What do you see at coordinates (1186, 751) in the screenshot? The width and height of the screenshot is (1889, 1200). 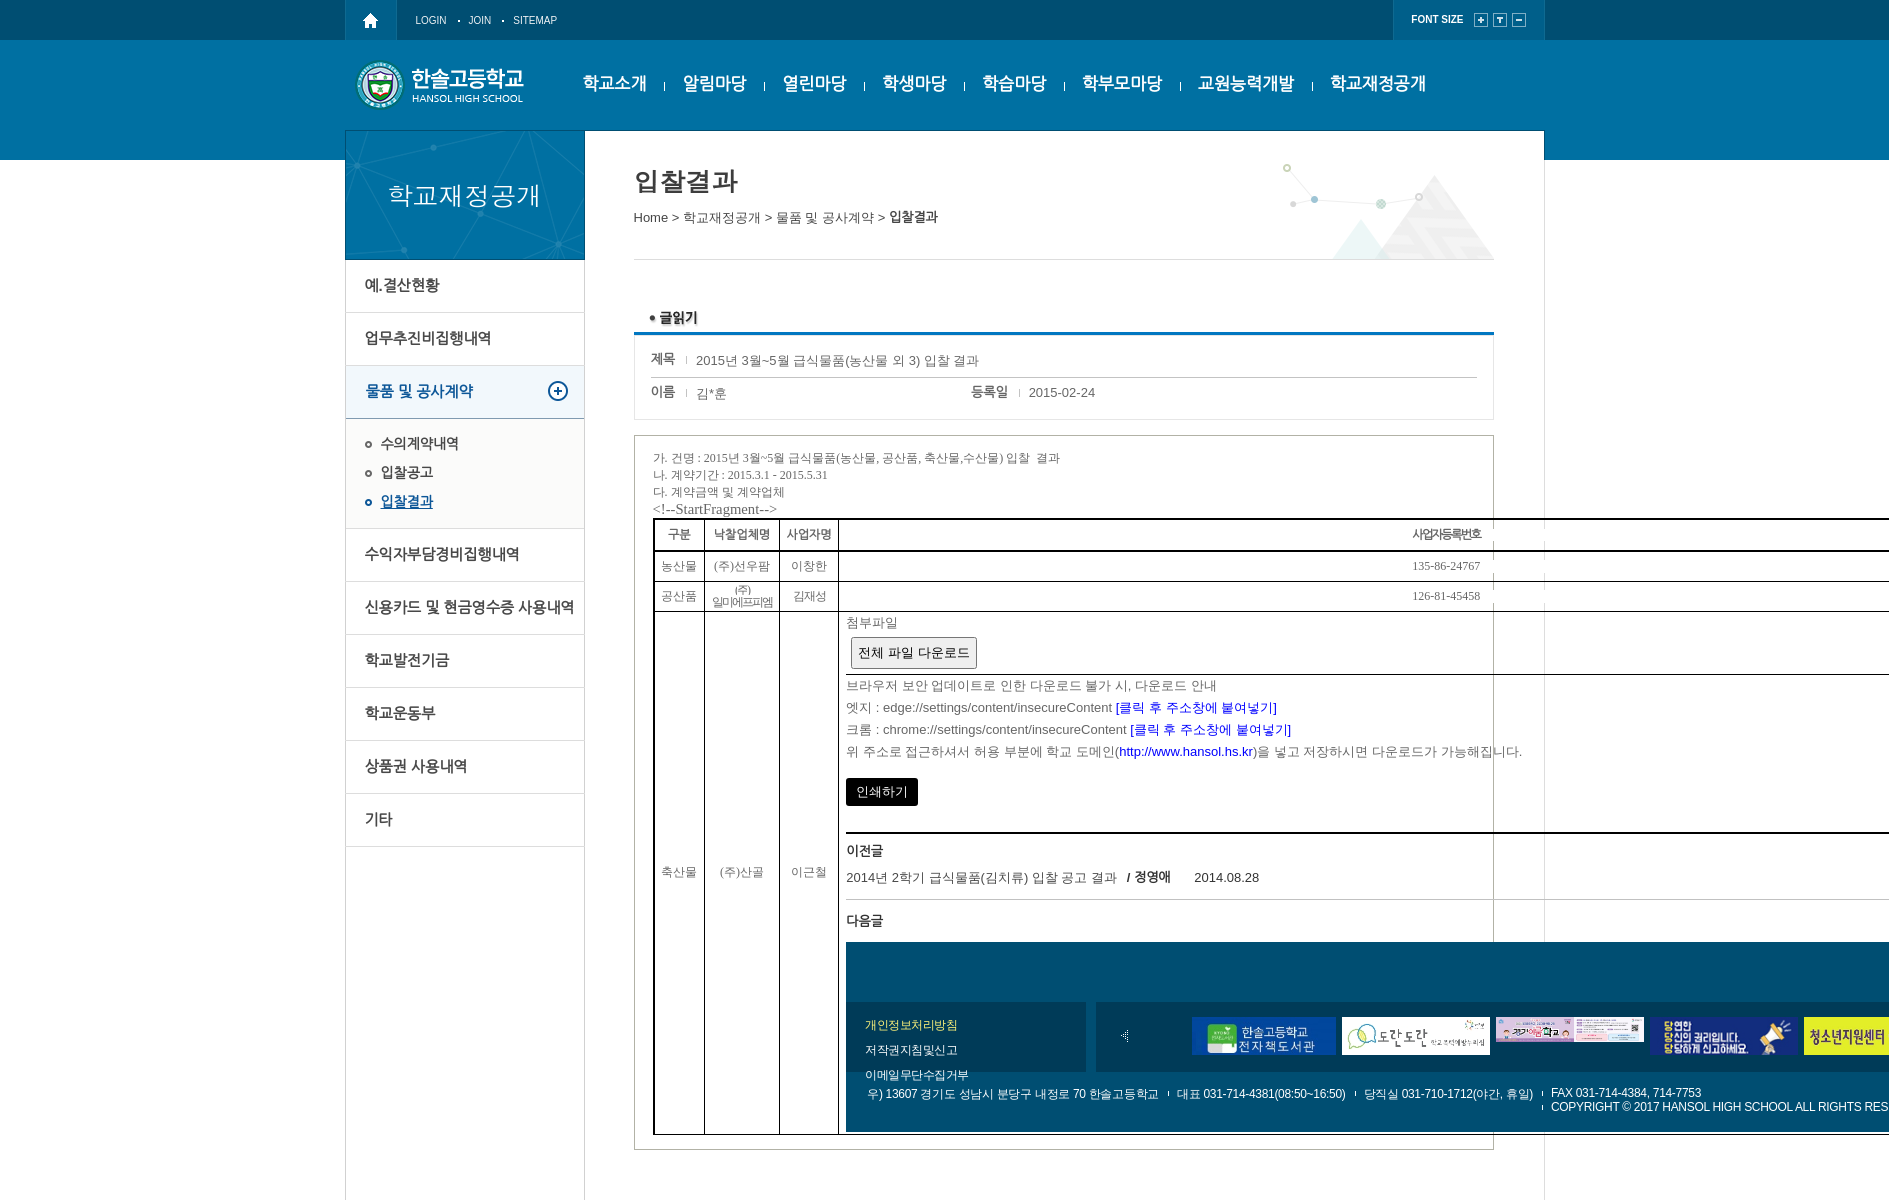 I see `http://www.hansol.hs.kr` at bounding box center [1186, 751].